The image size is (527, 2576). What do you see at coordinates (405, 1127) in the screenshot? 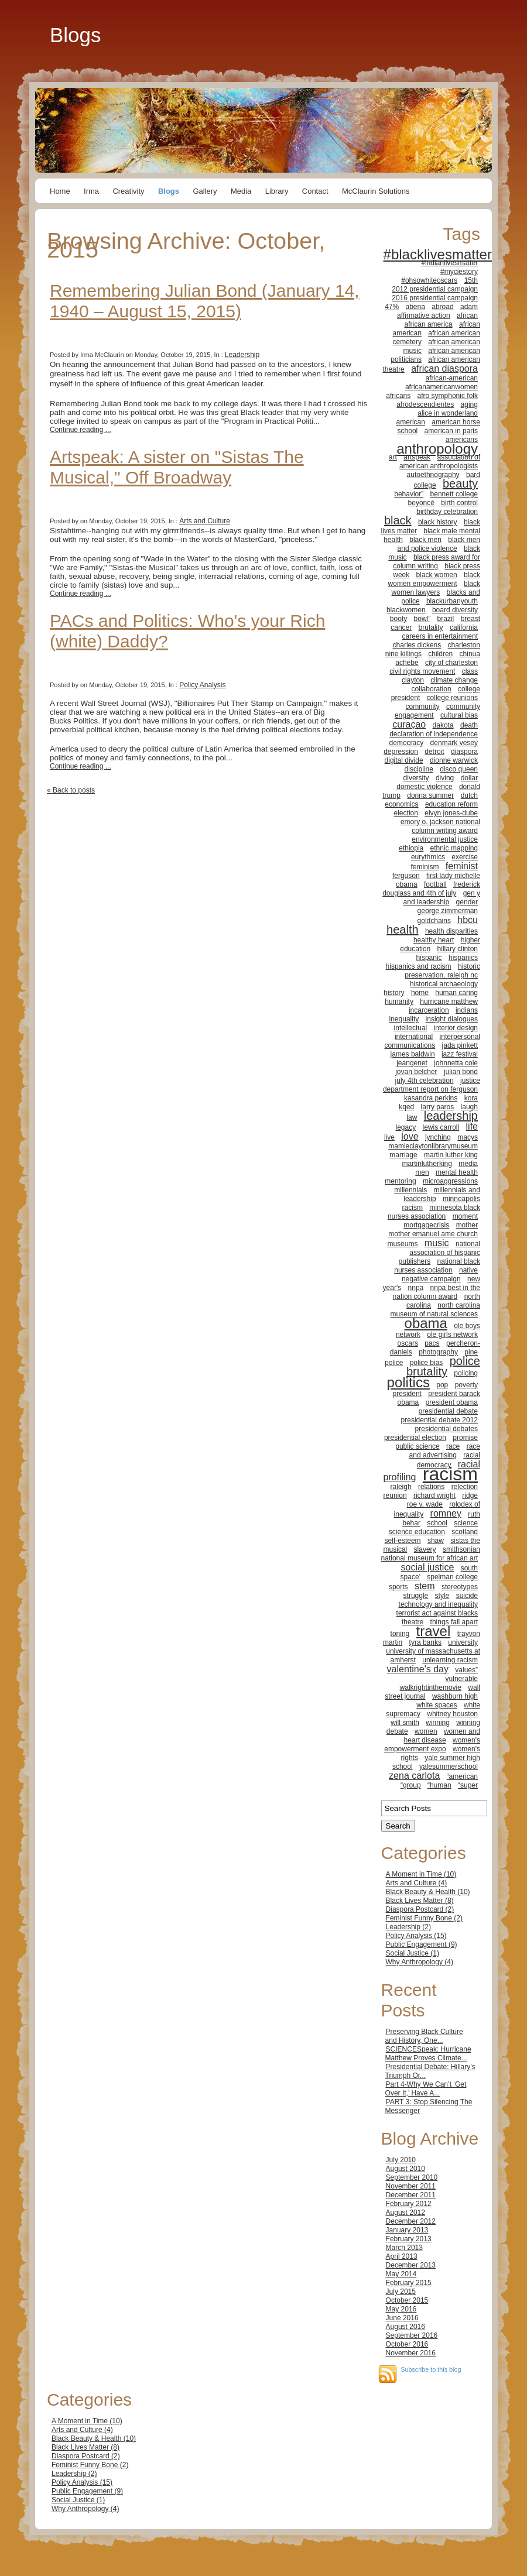
I see `legacy` at bounding box center [405, 1127].